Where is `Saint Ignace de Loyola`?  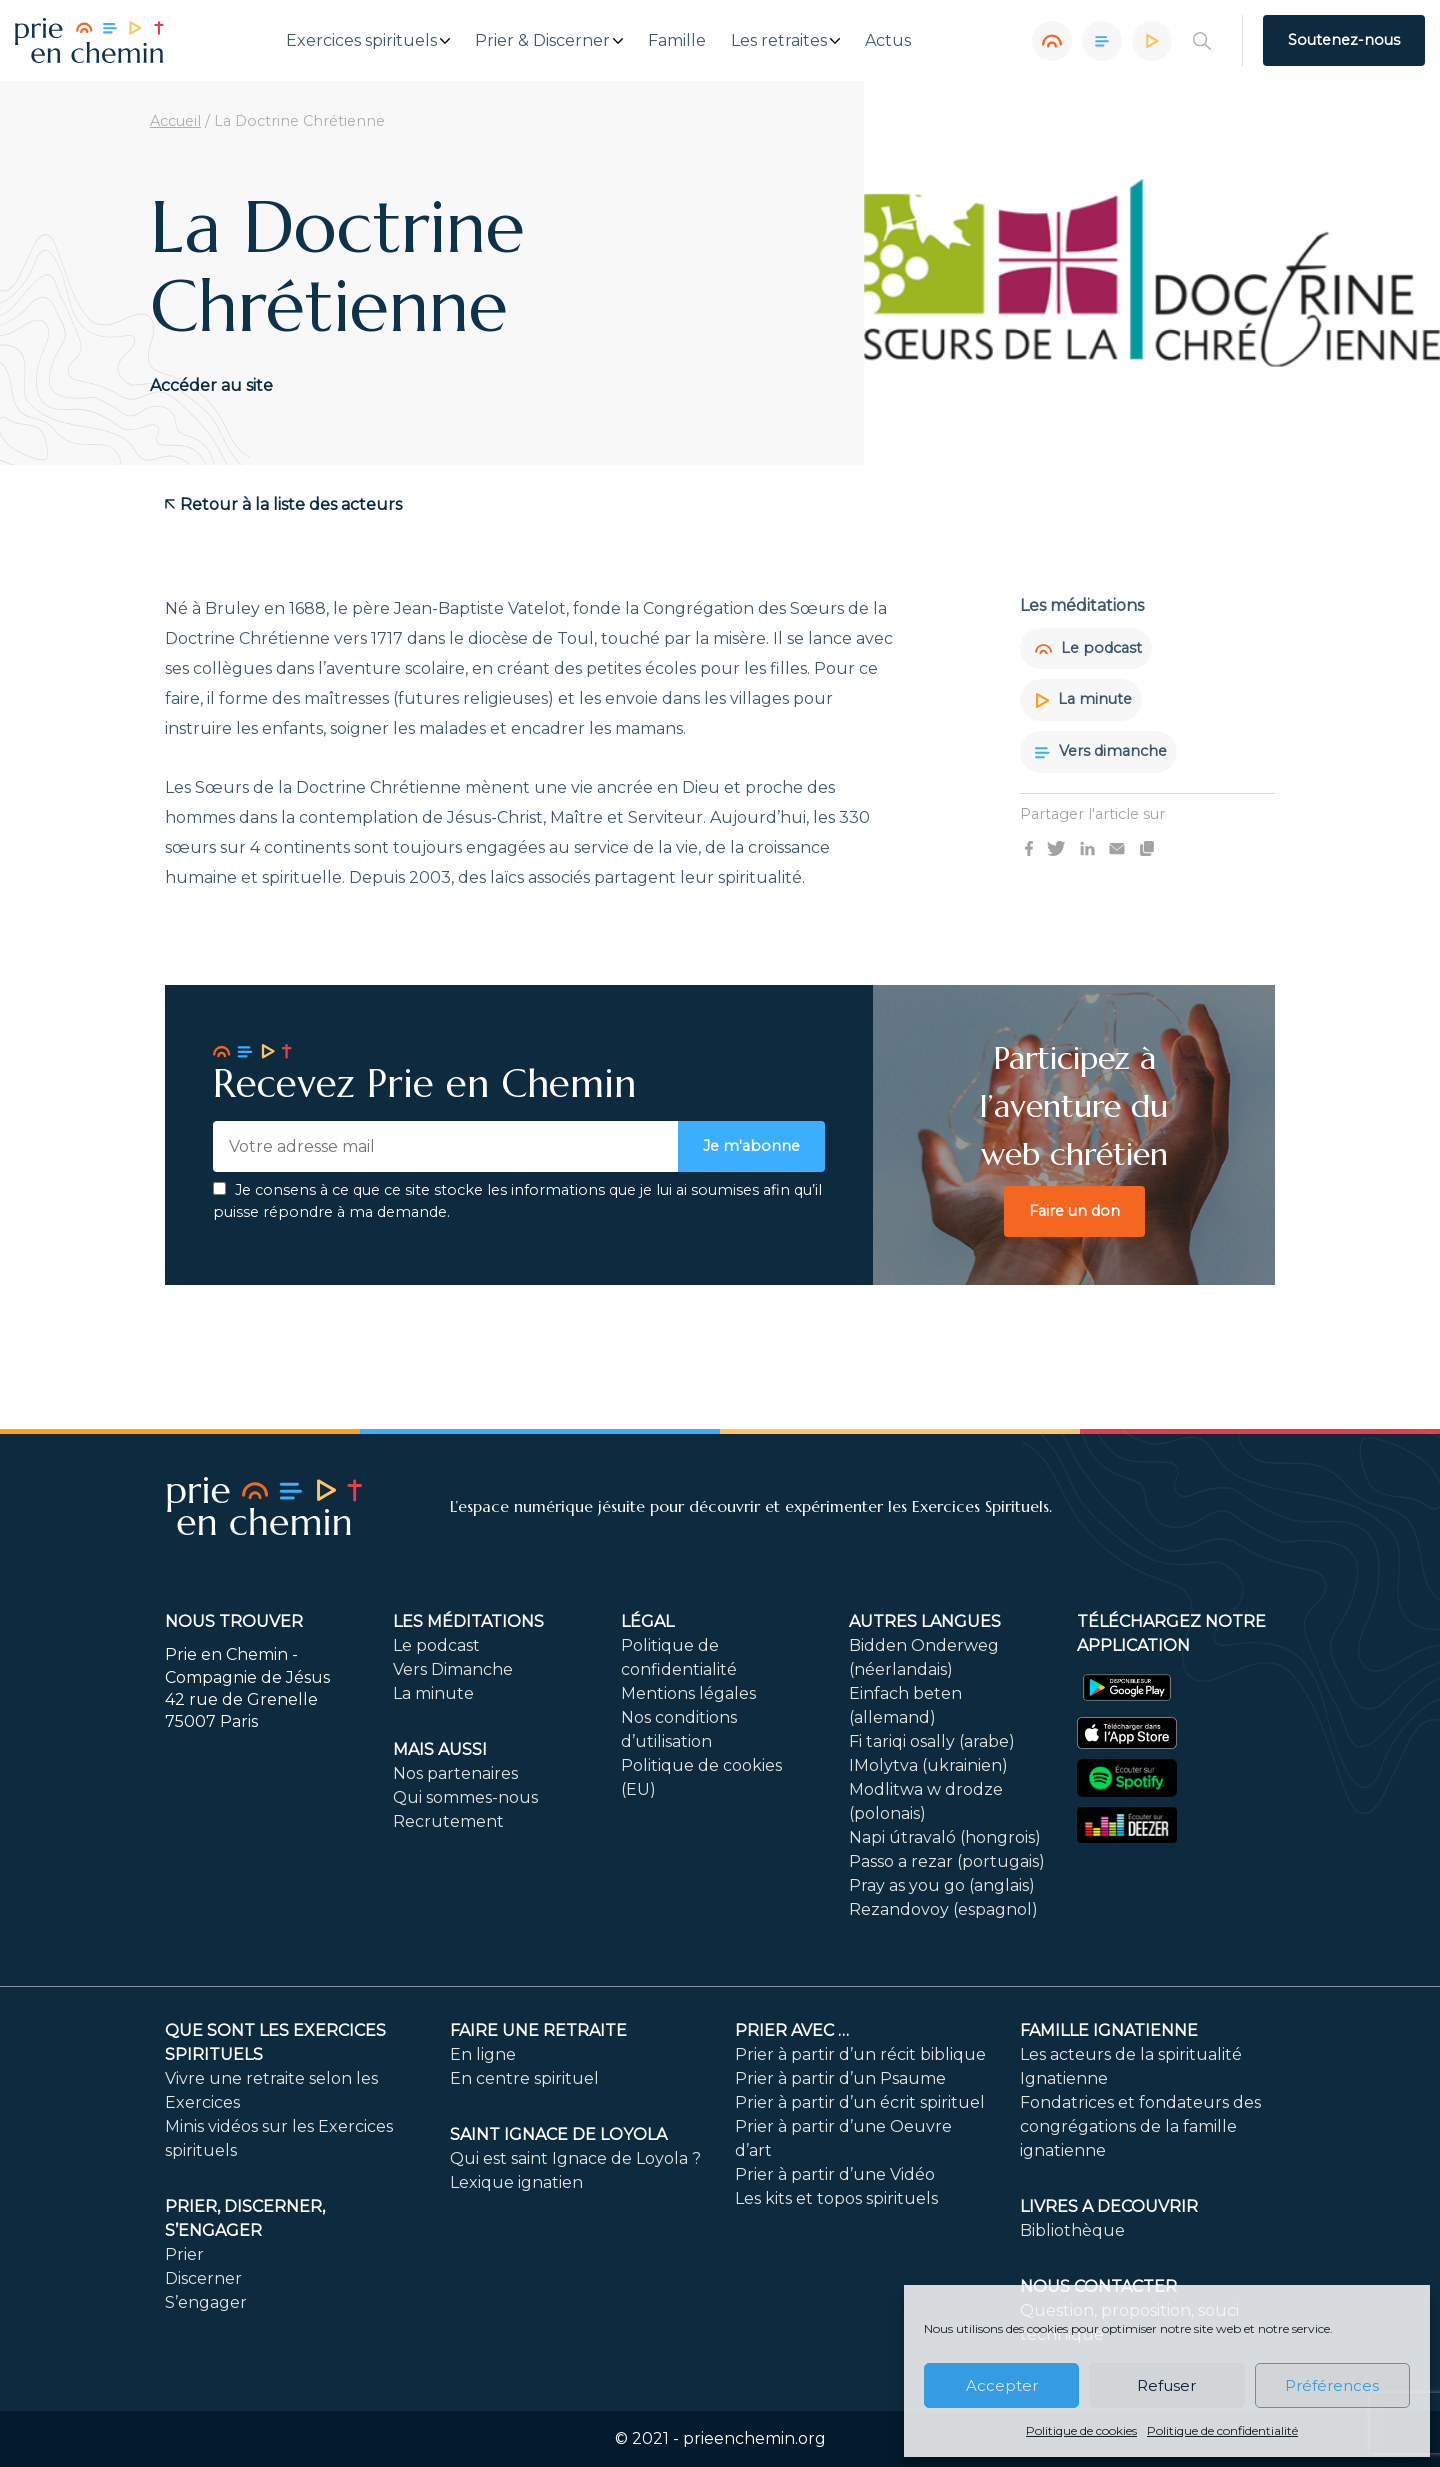 Saint Ignace de Loyola is located at coordinates (558, 2134).